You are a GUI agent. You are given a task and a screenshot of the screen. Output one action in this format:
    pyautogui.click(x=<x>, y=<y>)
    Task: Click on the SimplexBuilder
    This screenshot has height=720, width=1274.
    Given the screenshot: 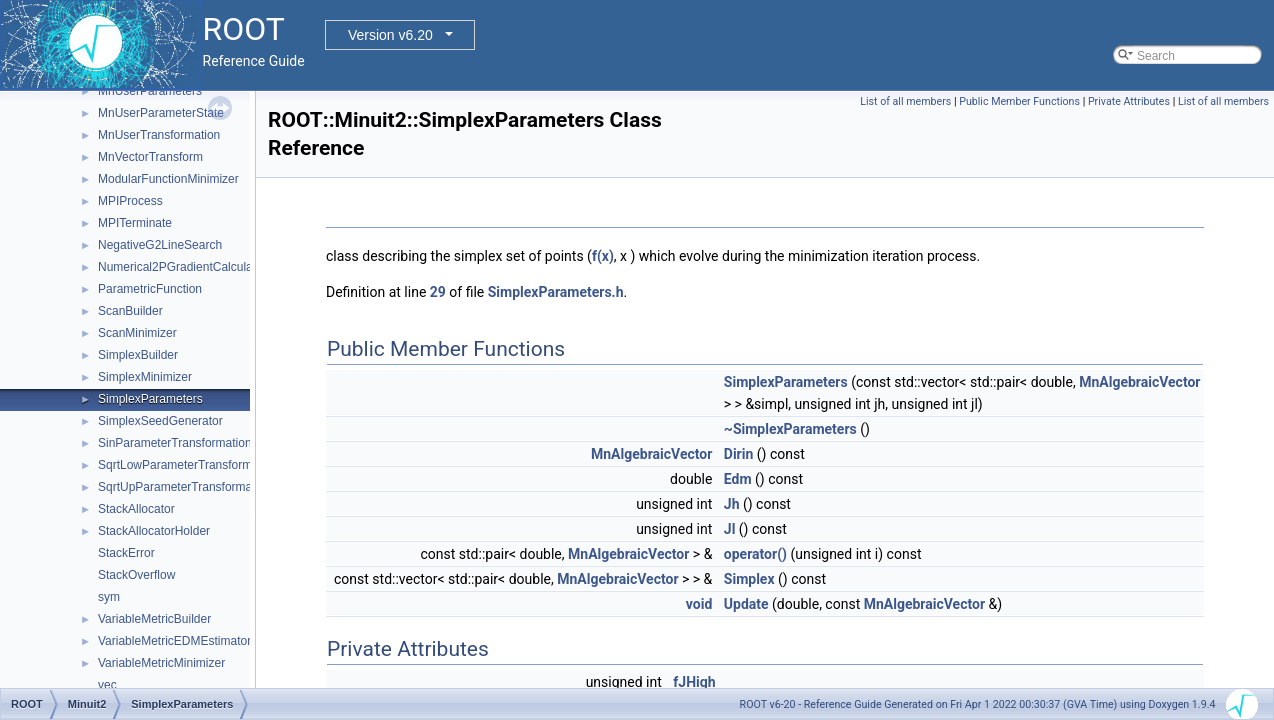 What is the action you would take?
    pyautogui.click(x=138, y=355)
    